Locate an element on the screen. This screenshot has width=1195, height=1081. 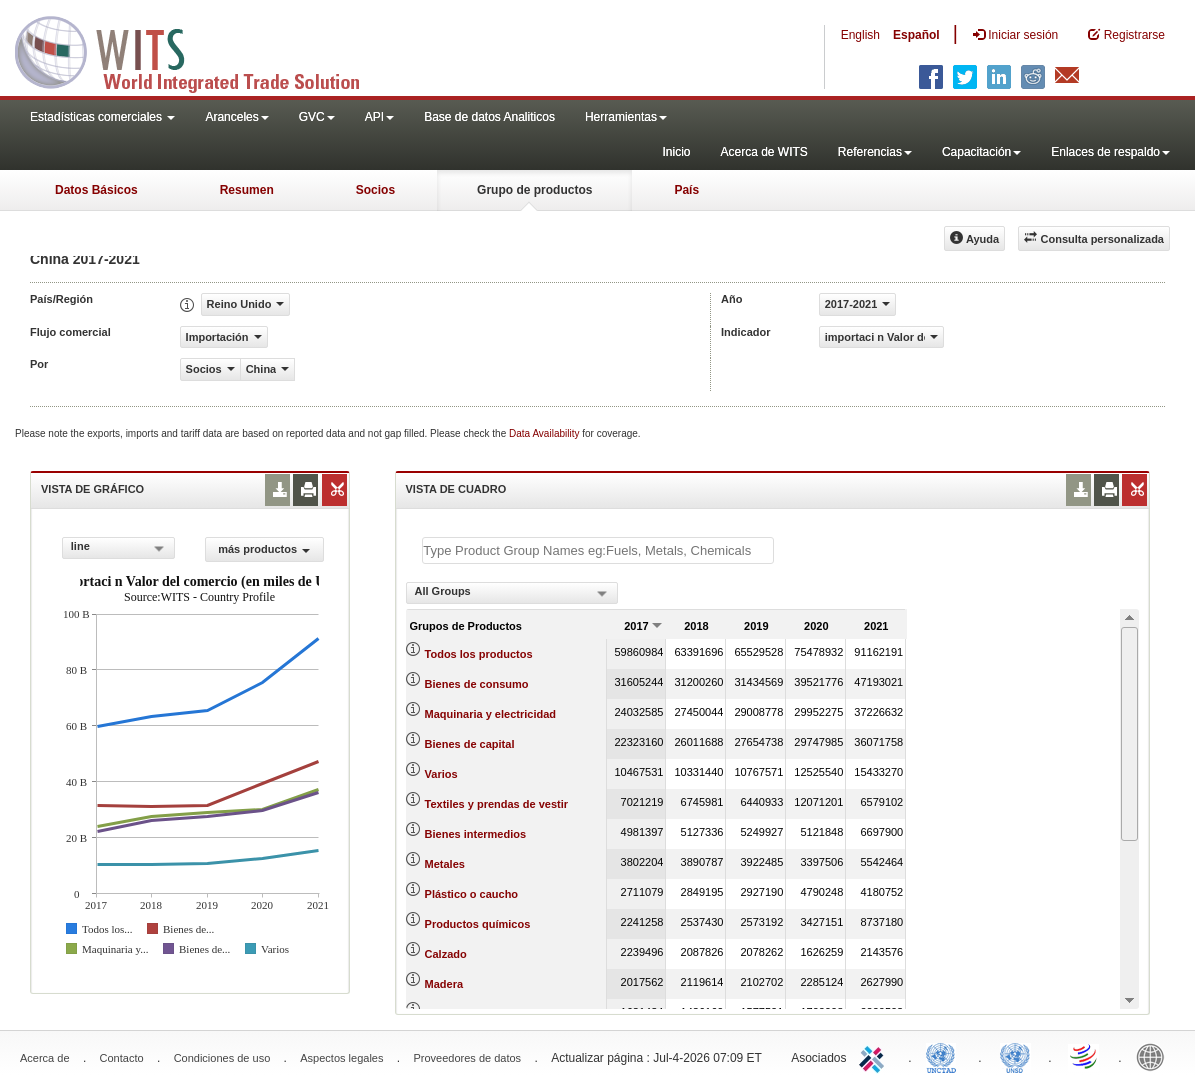
Varios is located at coordinates (441, 774).